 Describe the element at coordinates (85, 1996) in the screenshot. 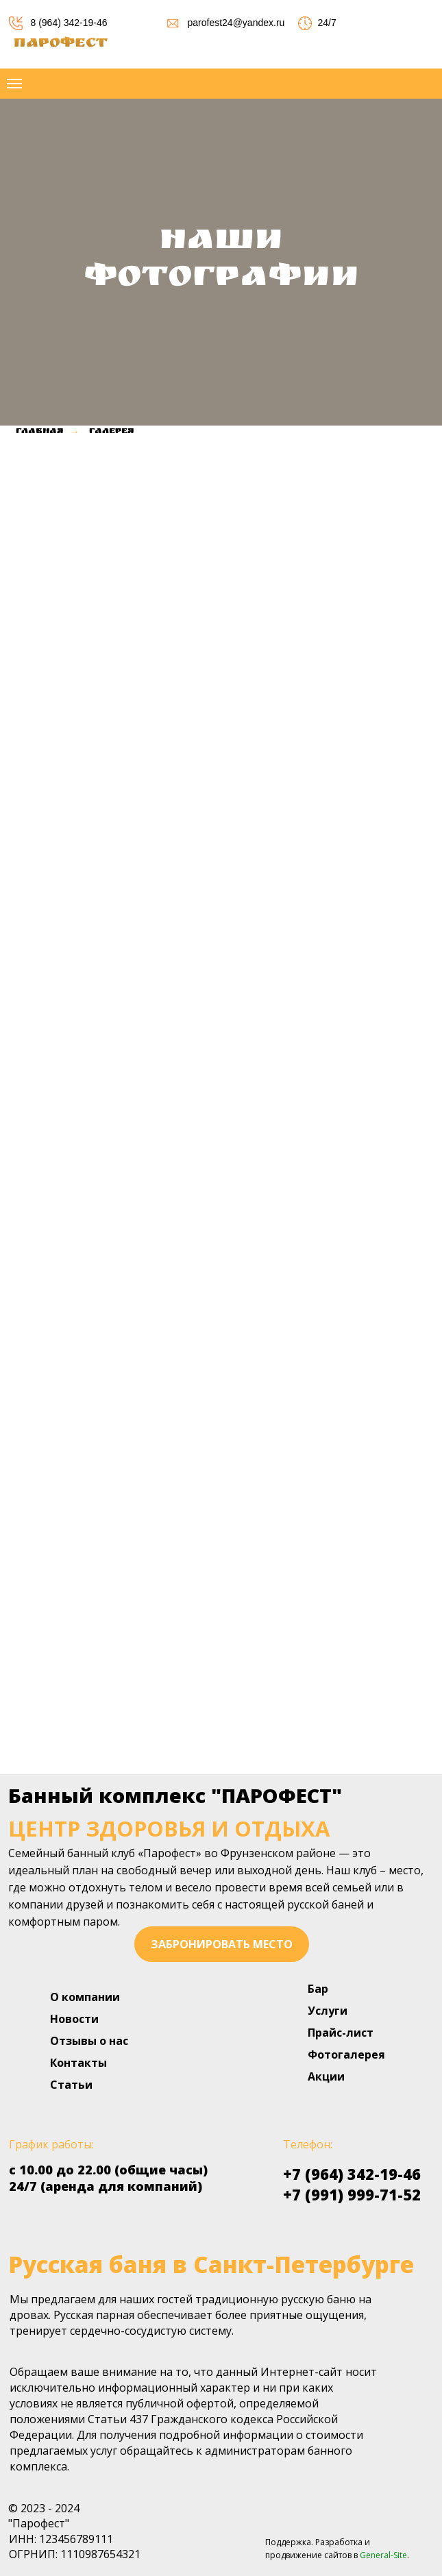

I see `О компании` at that location.